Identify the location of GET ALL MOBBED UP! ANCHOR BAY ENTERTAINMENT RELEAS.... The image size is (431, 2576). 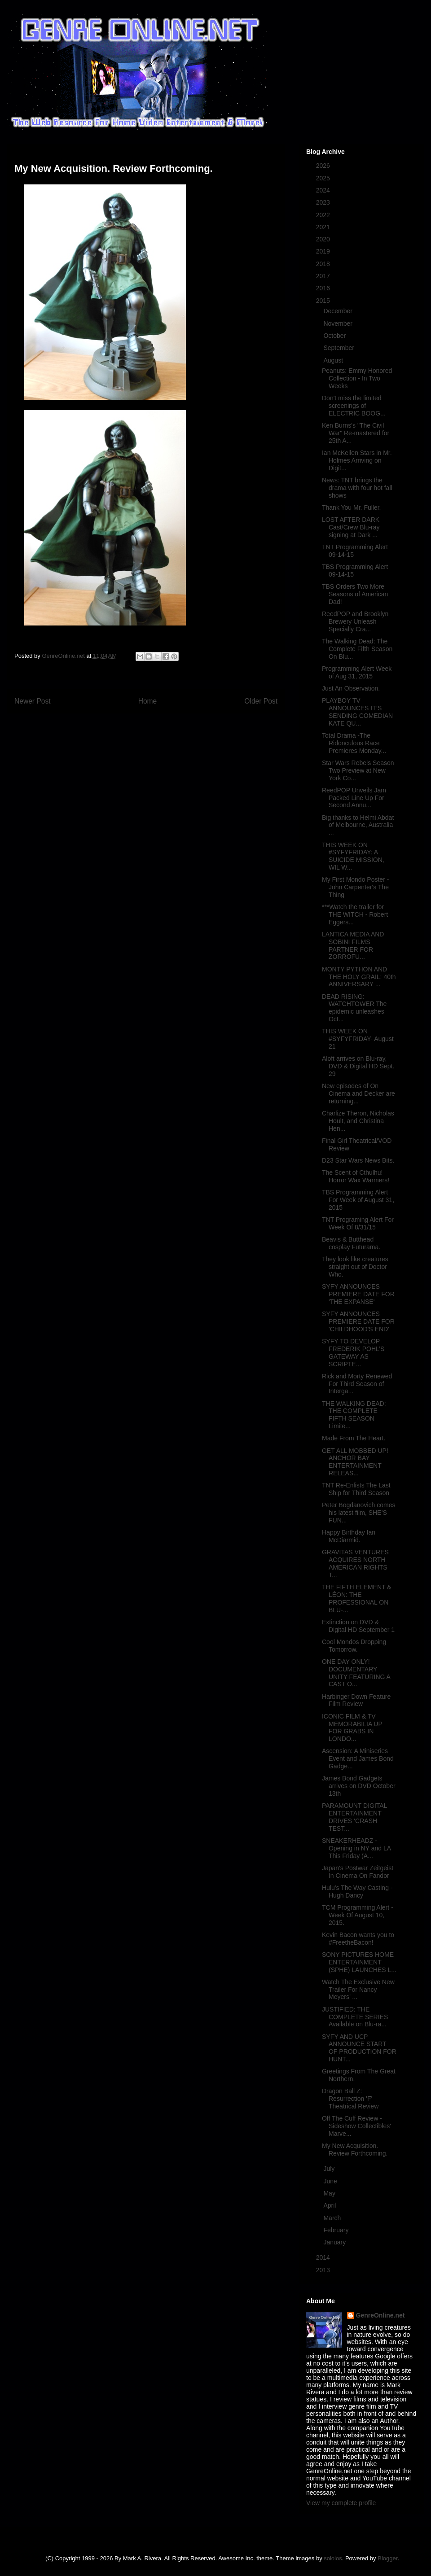
(355, 1462).